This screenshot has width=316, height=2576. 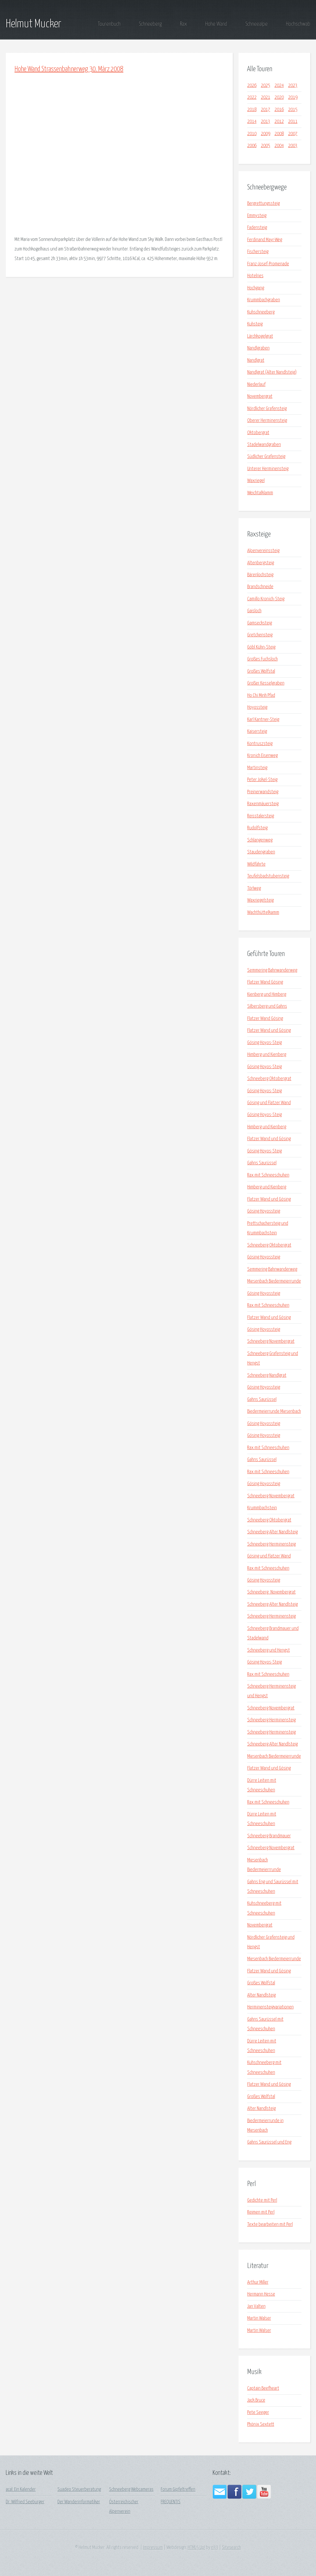 I want to click on Weichtalklamm, so click(x=260, y=493).